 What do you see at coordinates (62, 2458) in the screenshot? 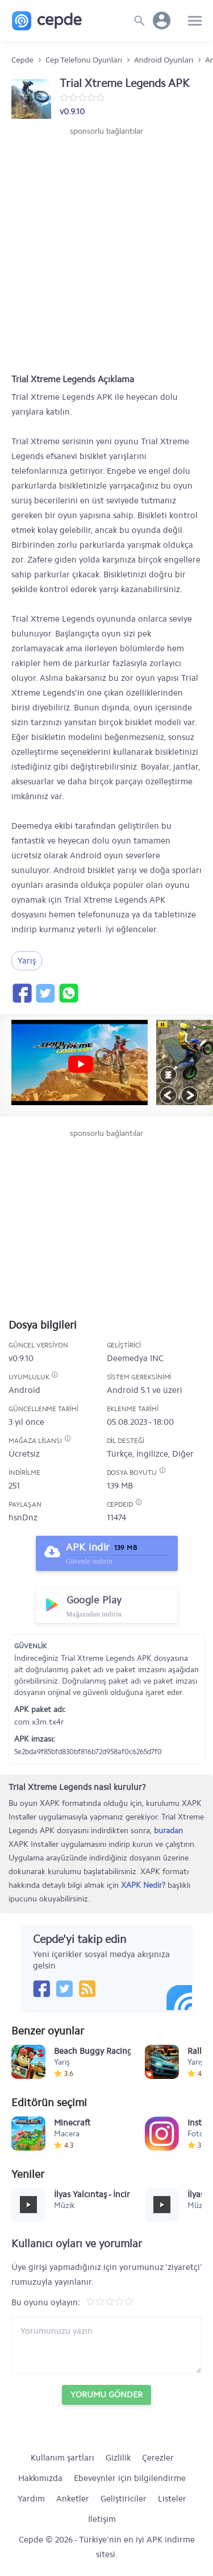
I see `Kullanım şartları` at bounding box center [62, 2458].